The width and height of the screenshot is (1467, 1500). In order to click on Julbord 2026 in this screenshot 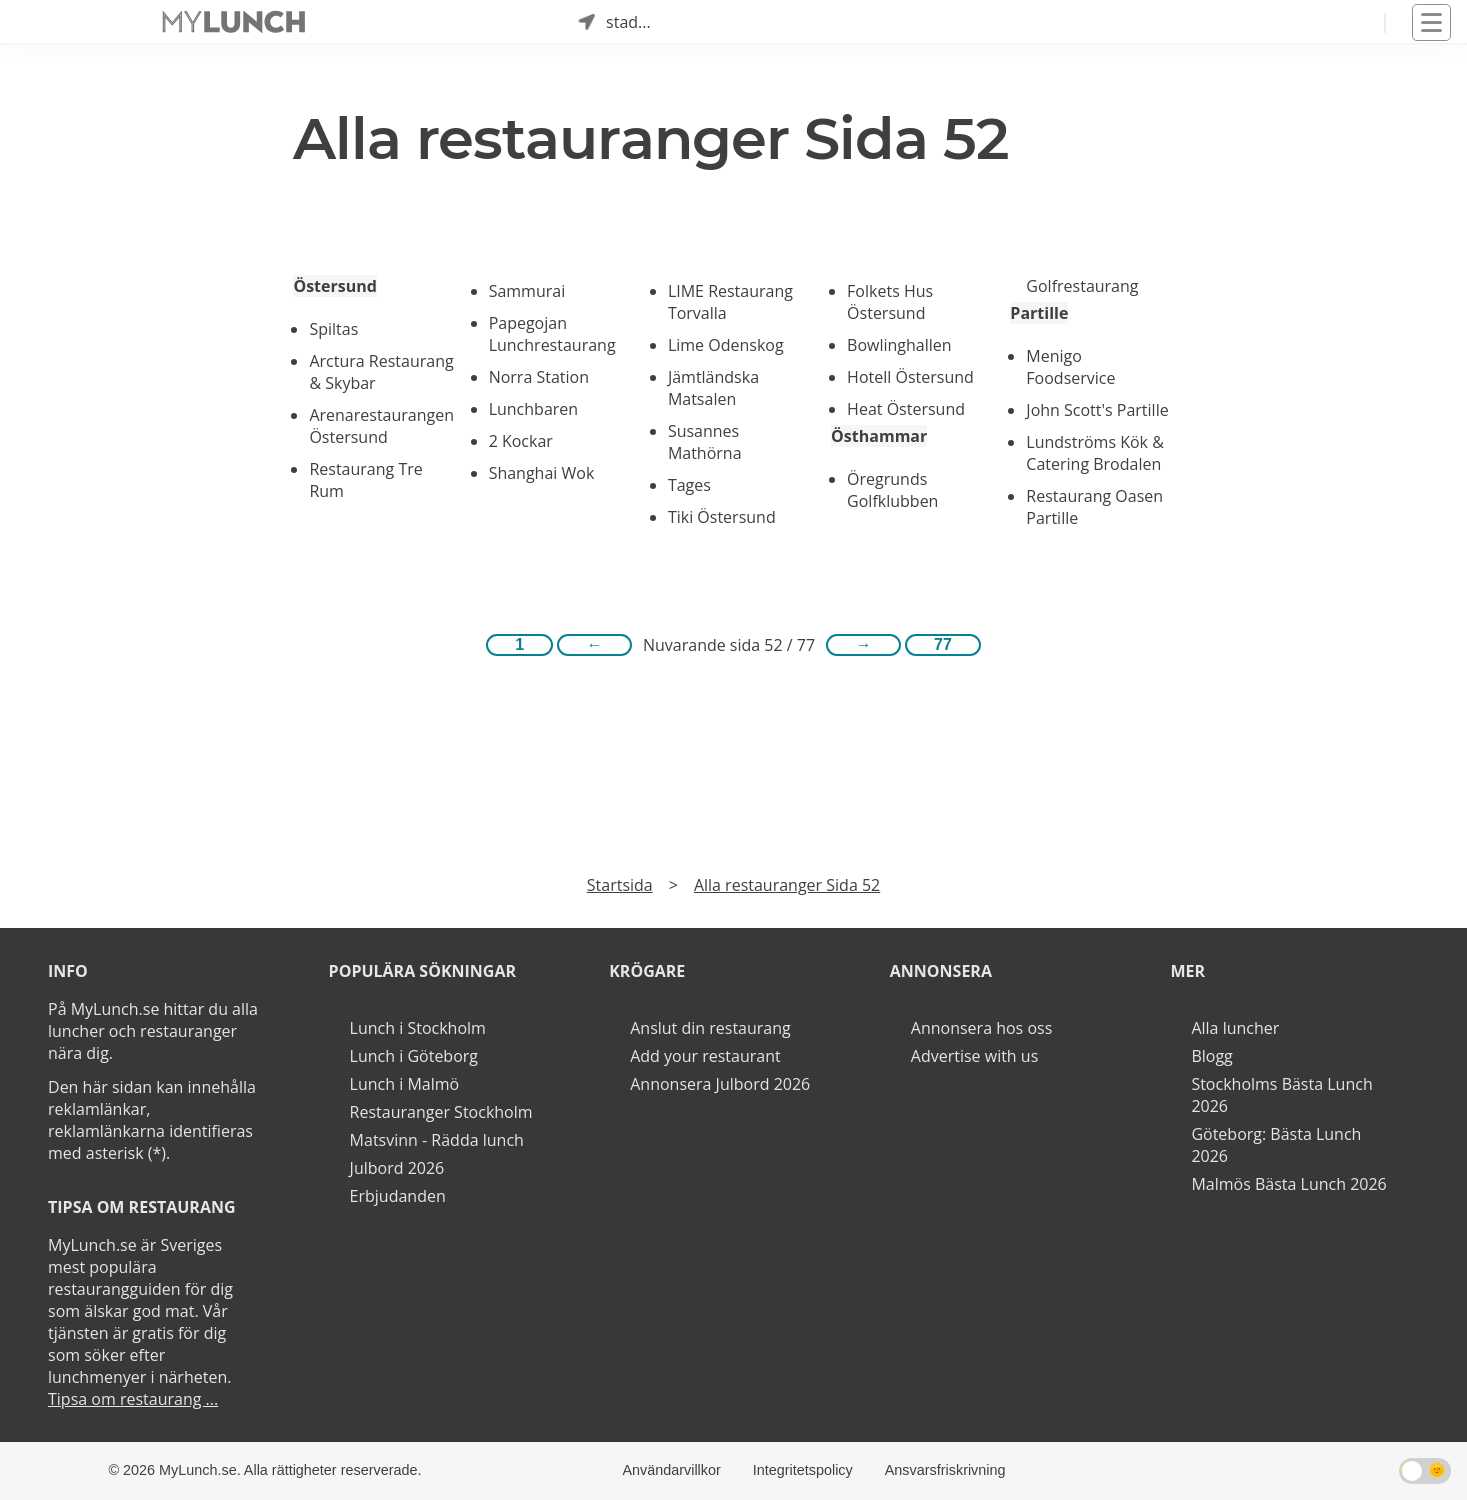, I will do `click(397, 1168)`.